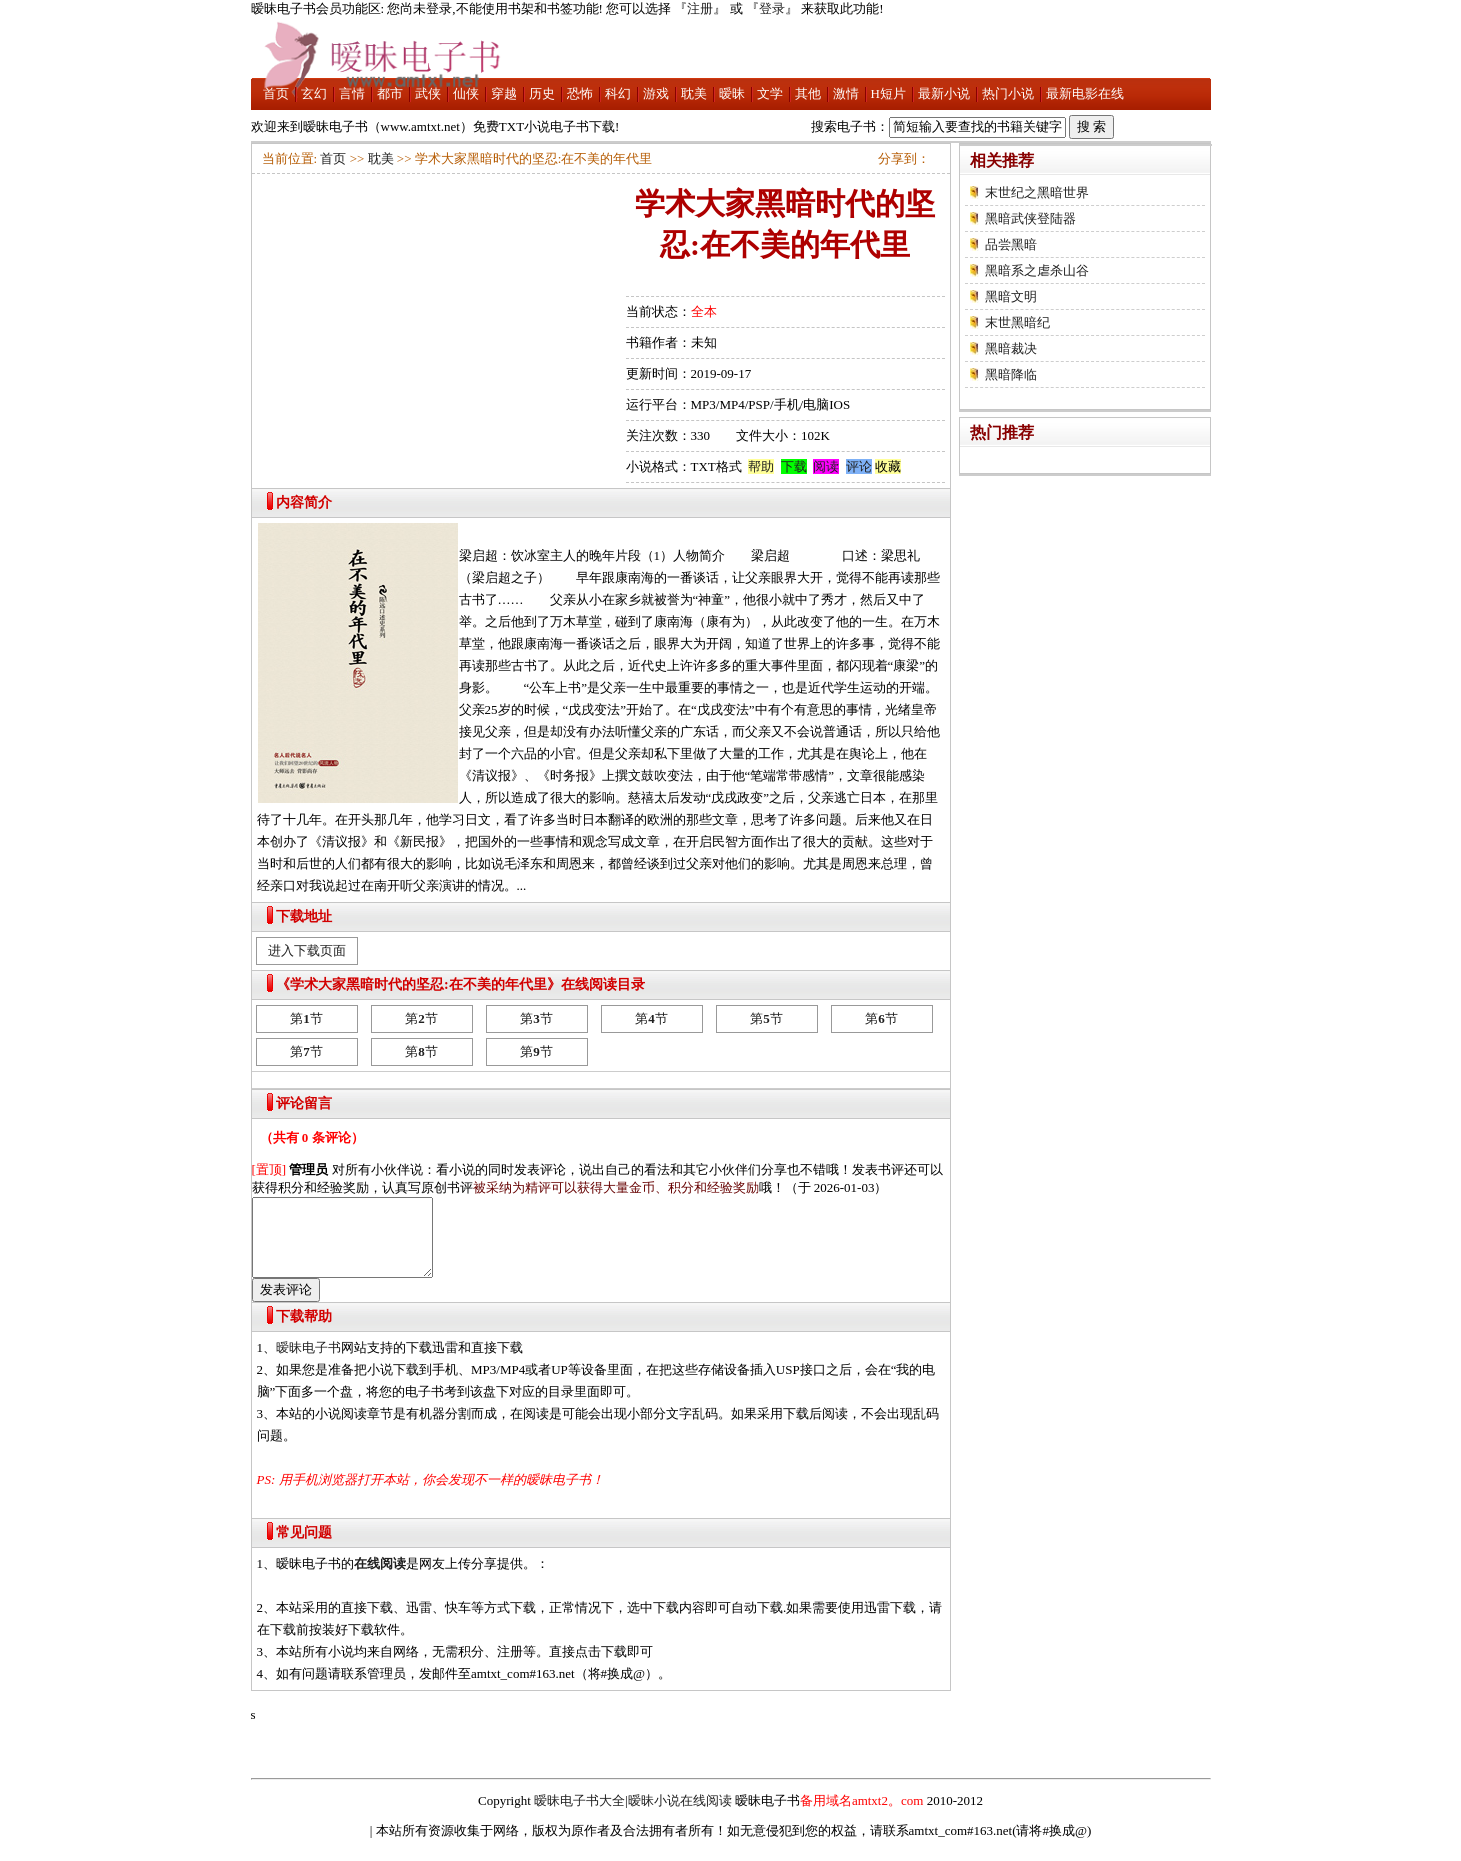 The height and width of the screenshot is (1861, 1461). Describe the element at coordinates (1011, 296) in the screenshot. I see `黑暗文明` at that location.